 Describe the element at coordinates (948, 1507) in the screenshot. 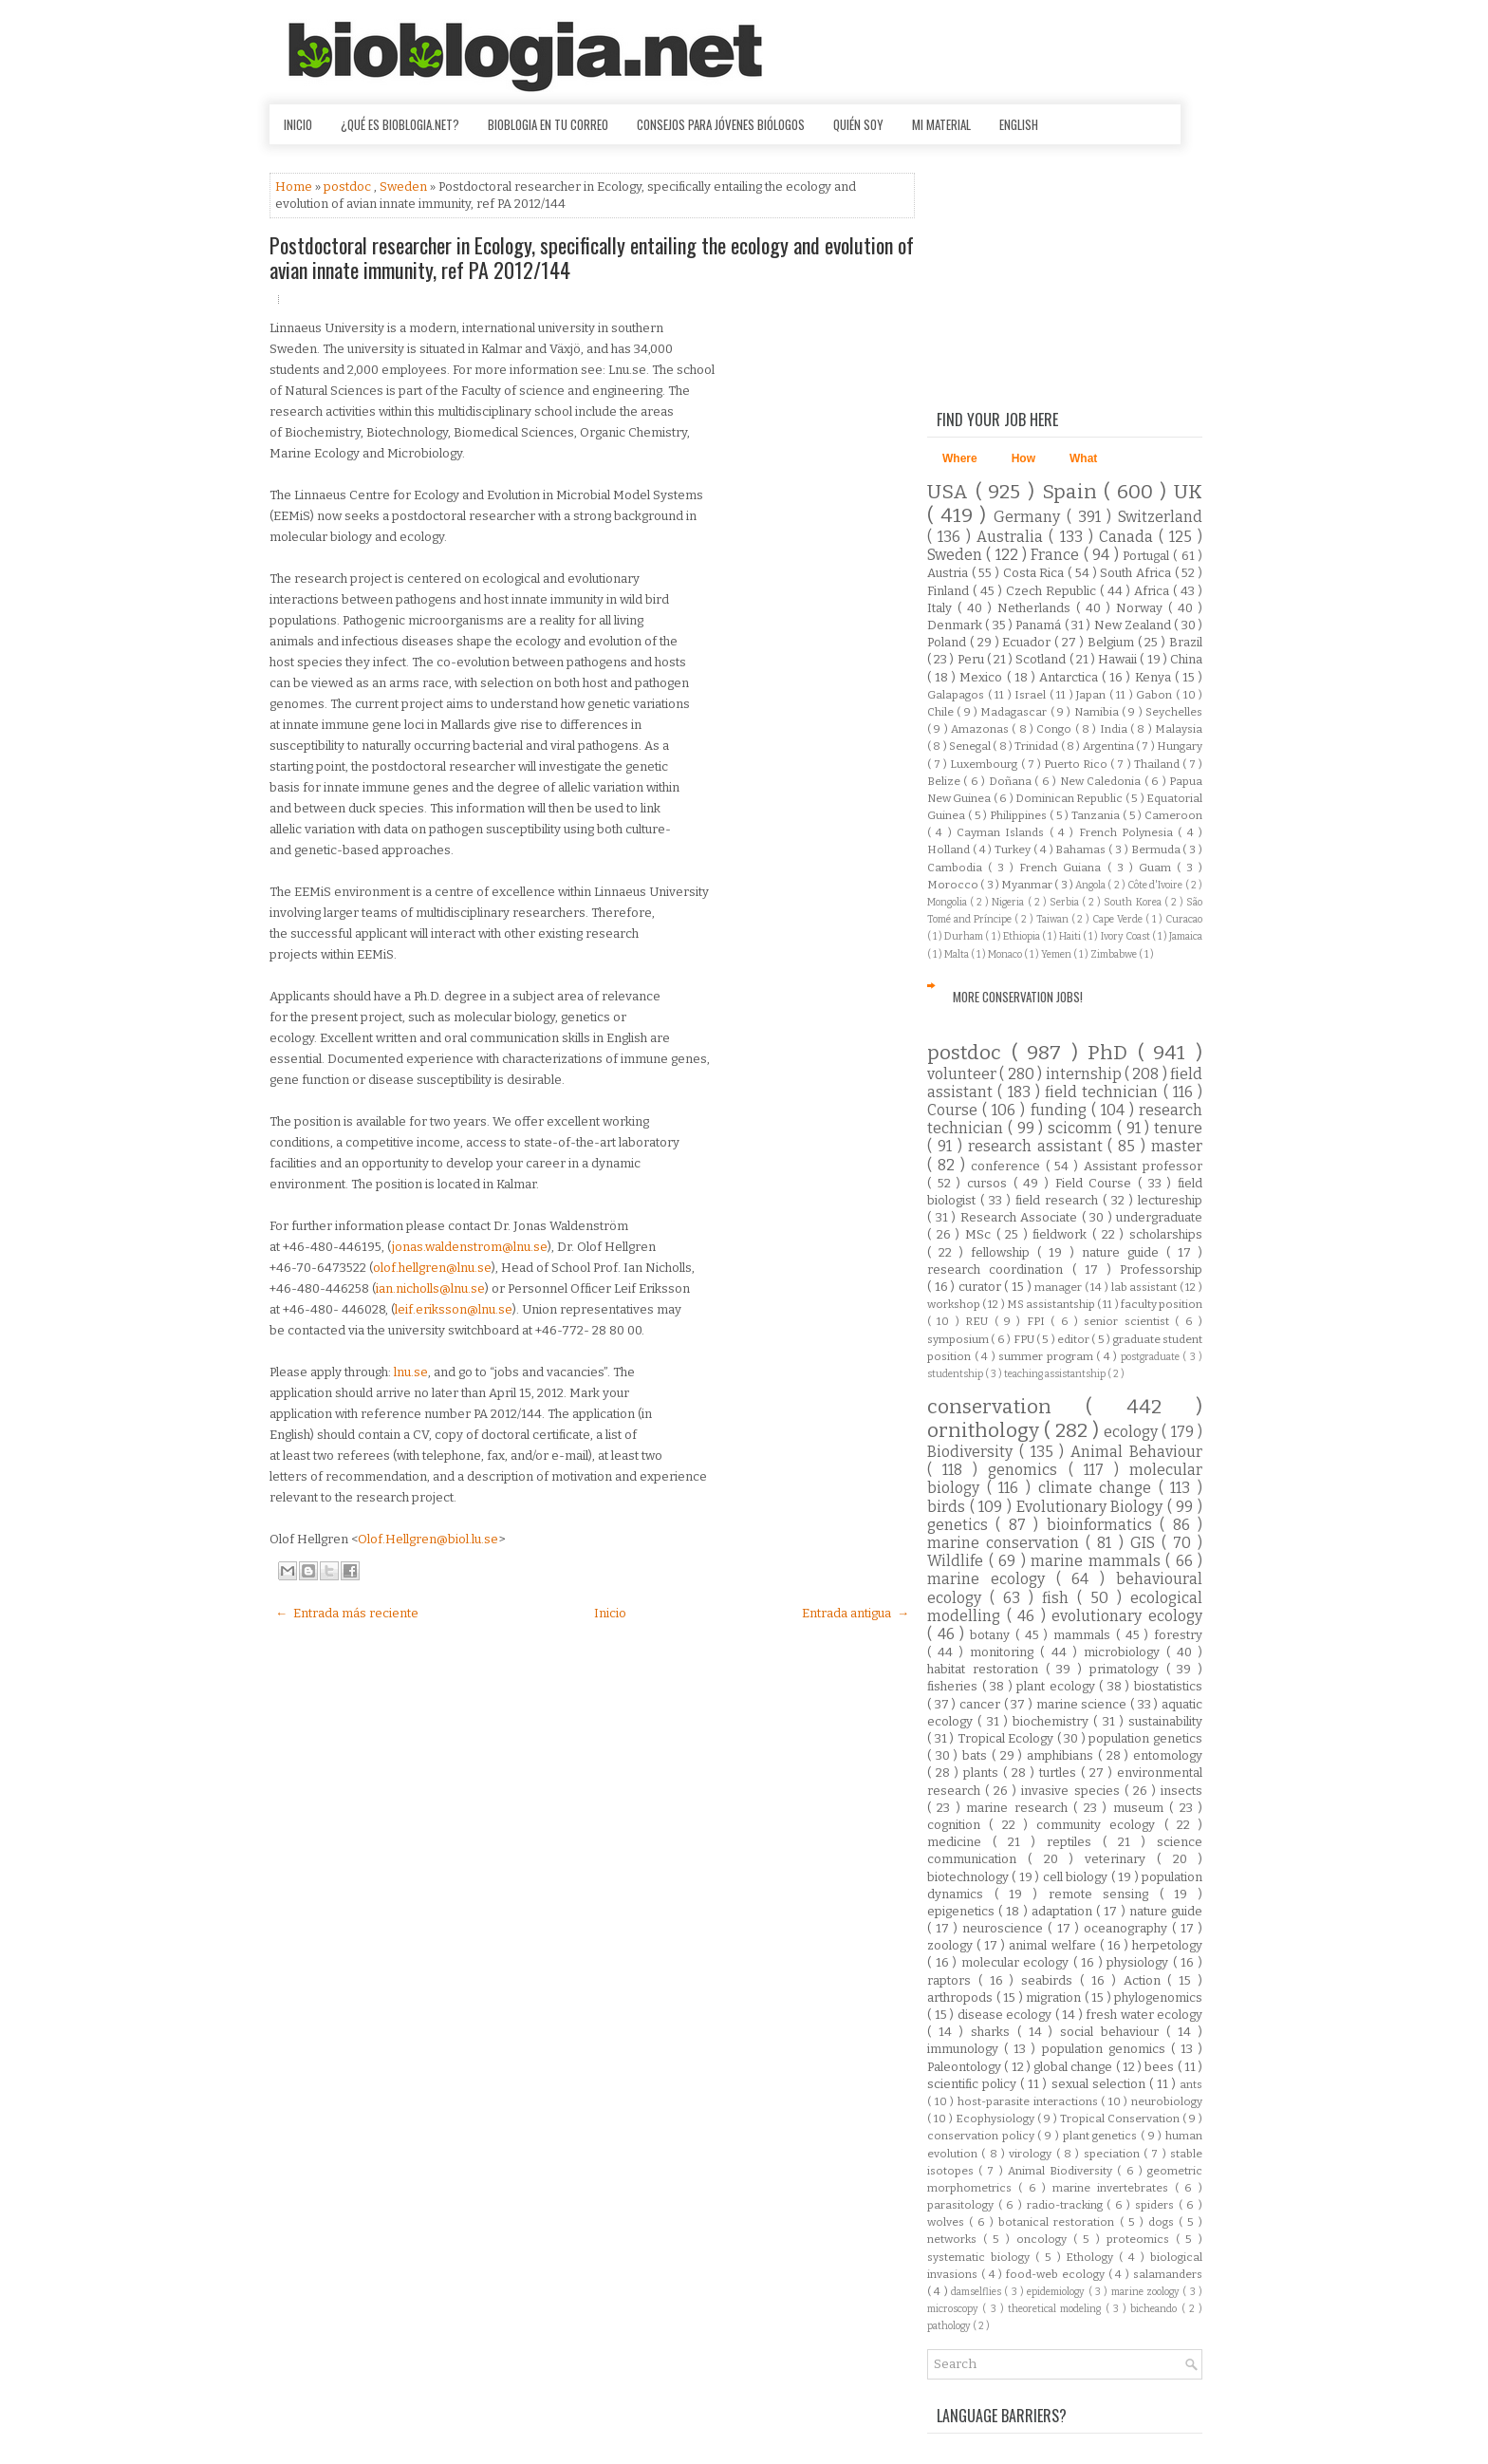

I see `birds` at that location.